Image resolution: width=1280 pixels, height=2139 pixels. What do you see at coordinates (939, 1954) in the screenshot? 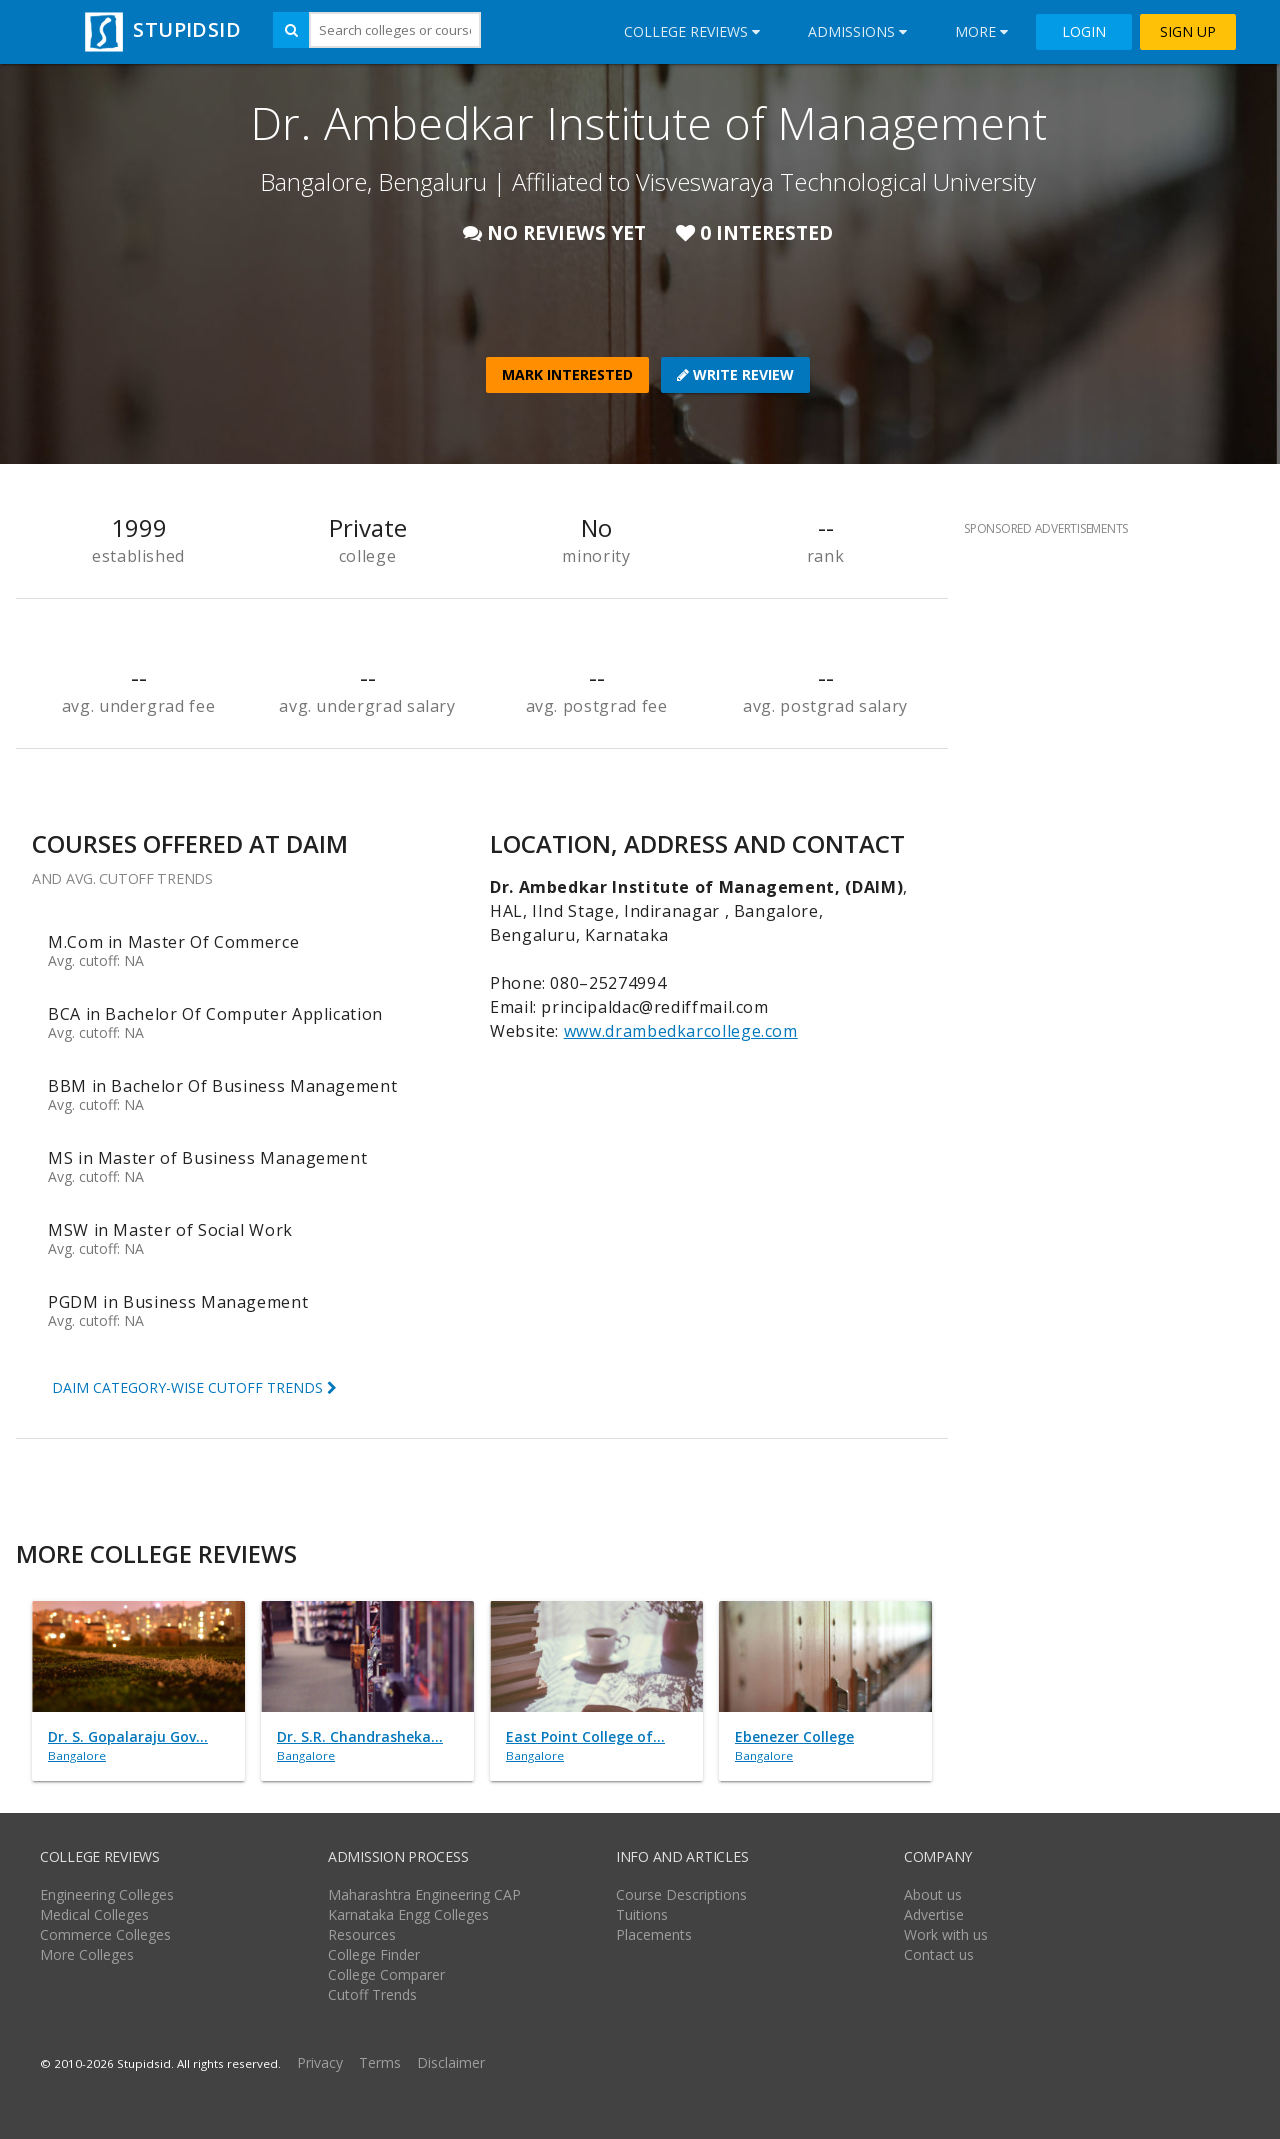
I see `Contact us` at bounding box center [939, 1954].